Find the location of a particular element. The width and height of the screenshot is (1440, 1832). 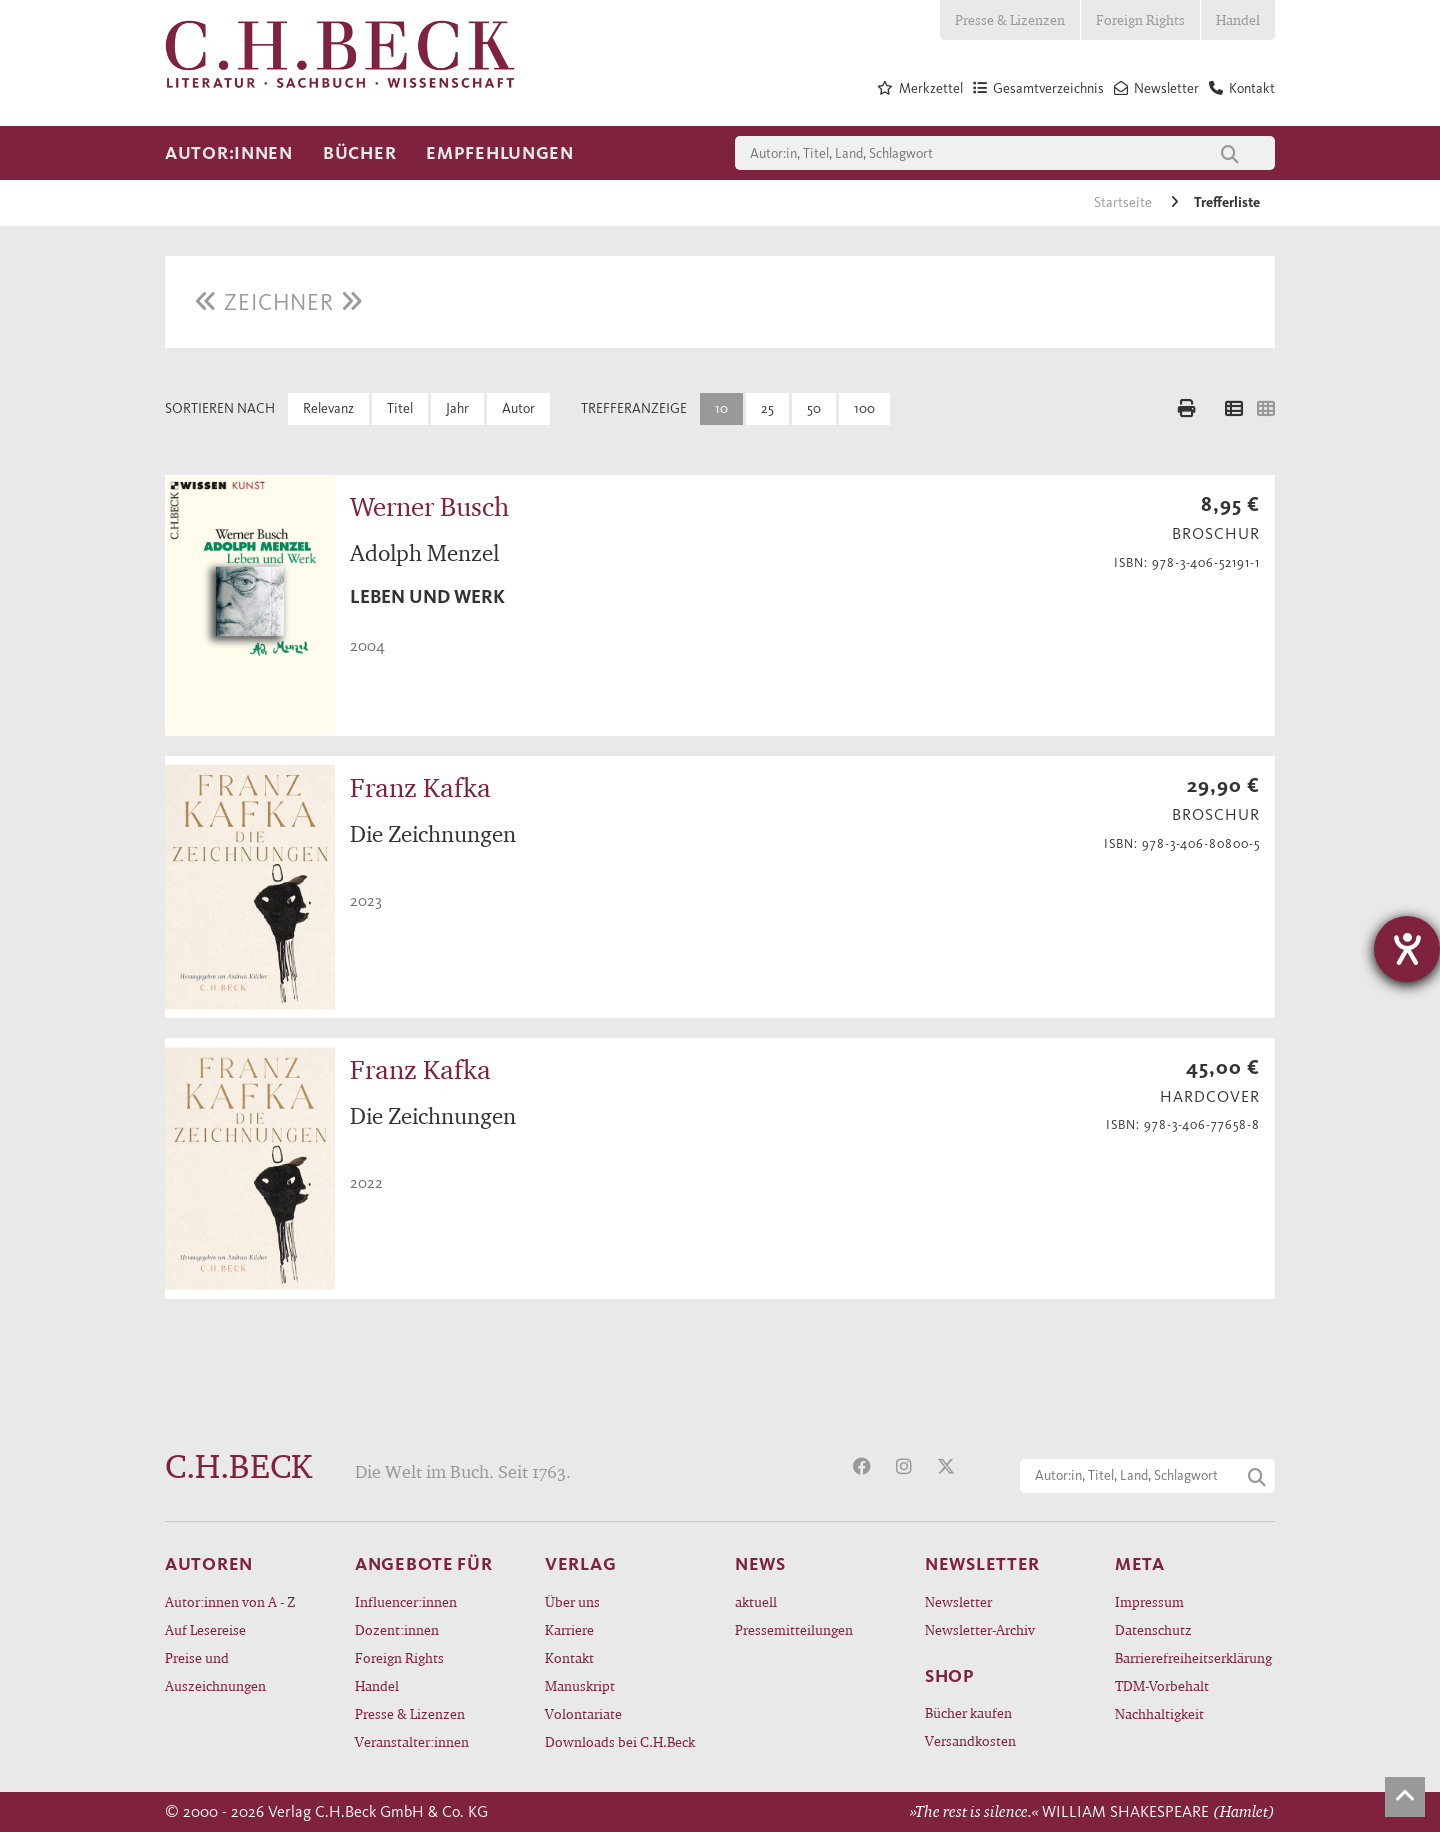

Autor:innen is located at coordinates (229, 153).